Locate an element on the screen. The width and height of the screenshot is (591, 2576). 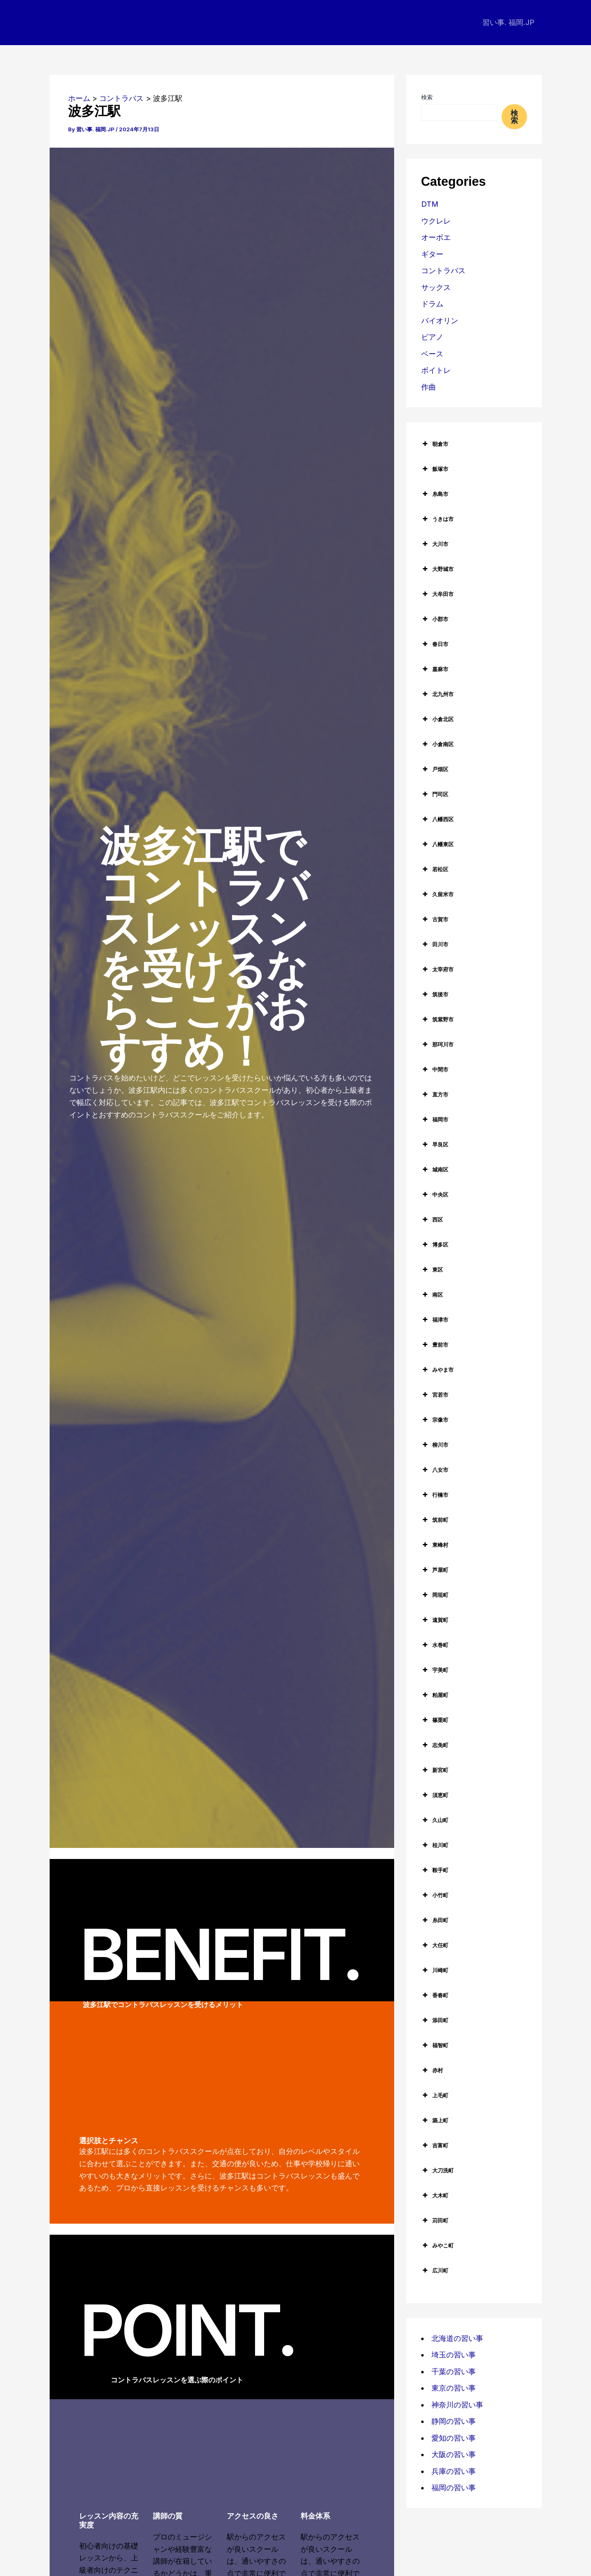
嘉麻市 [button] is located at coordinates (434, 669).